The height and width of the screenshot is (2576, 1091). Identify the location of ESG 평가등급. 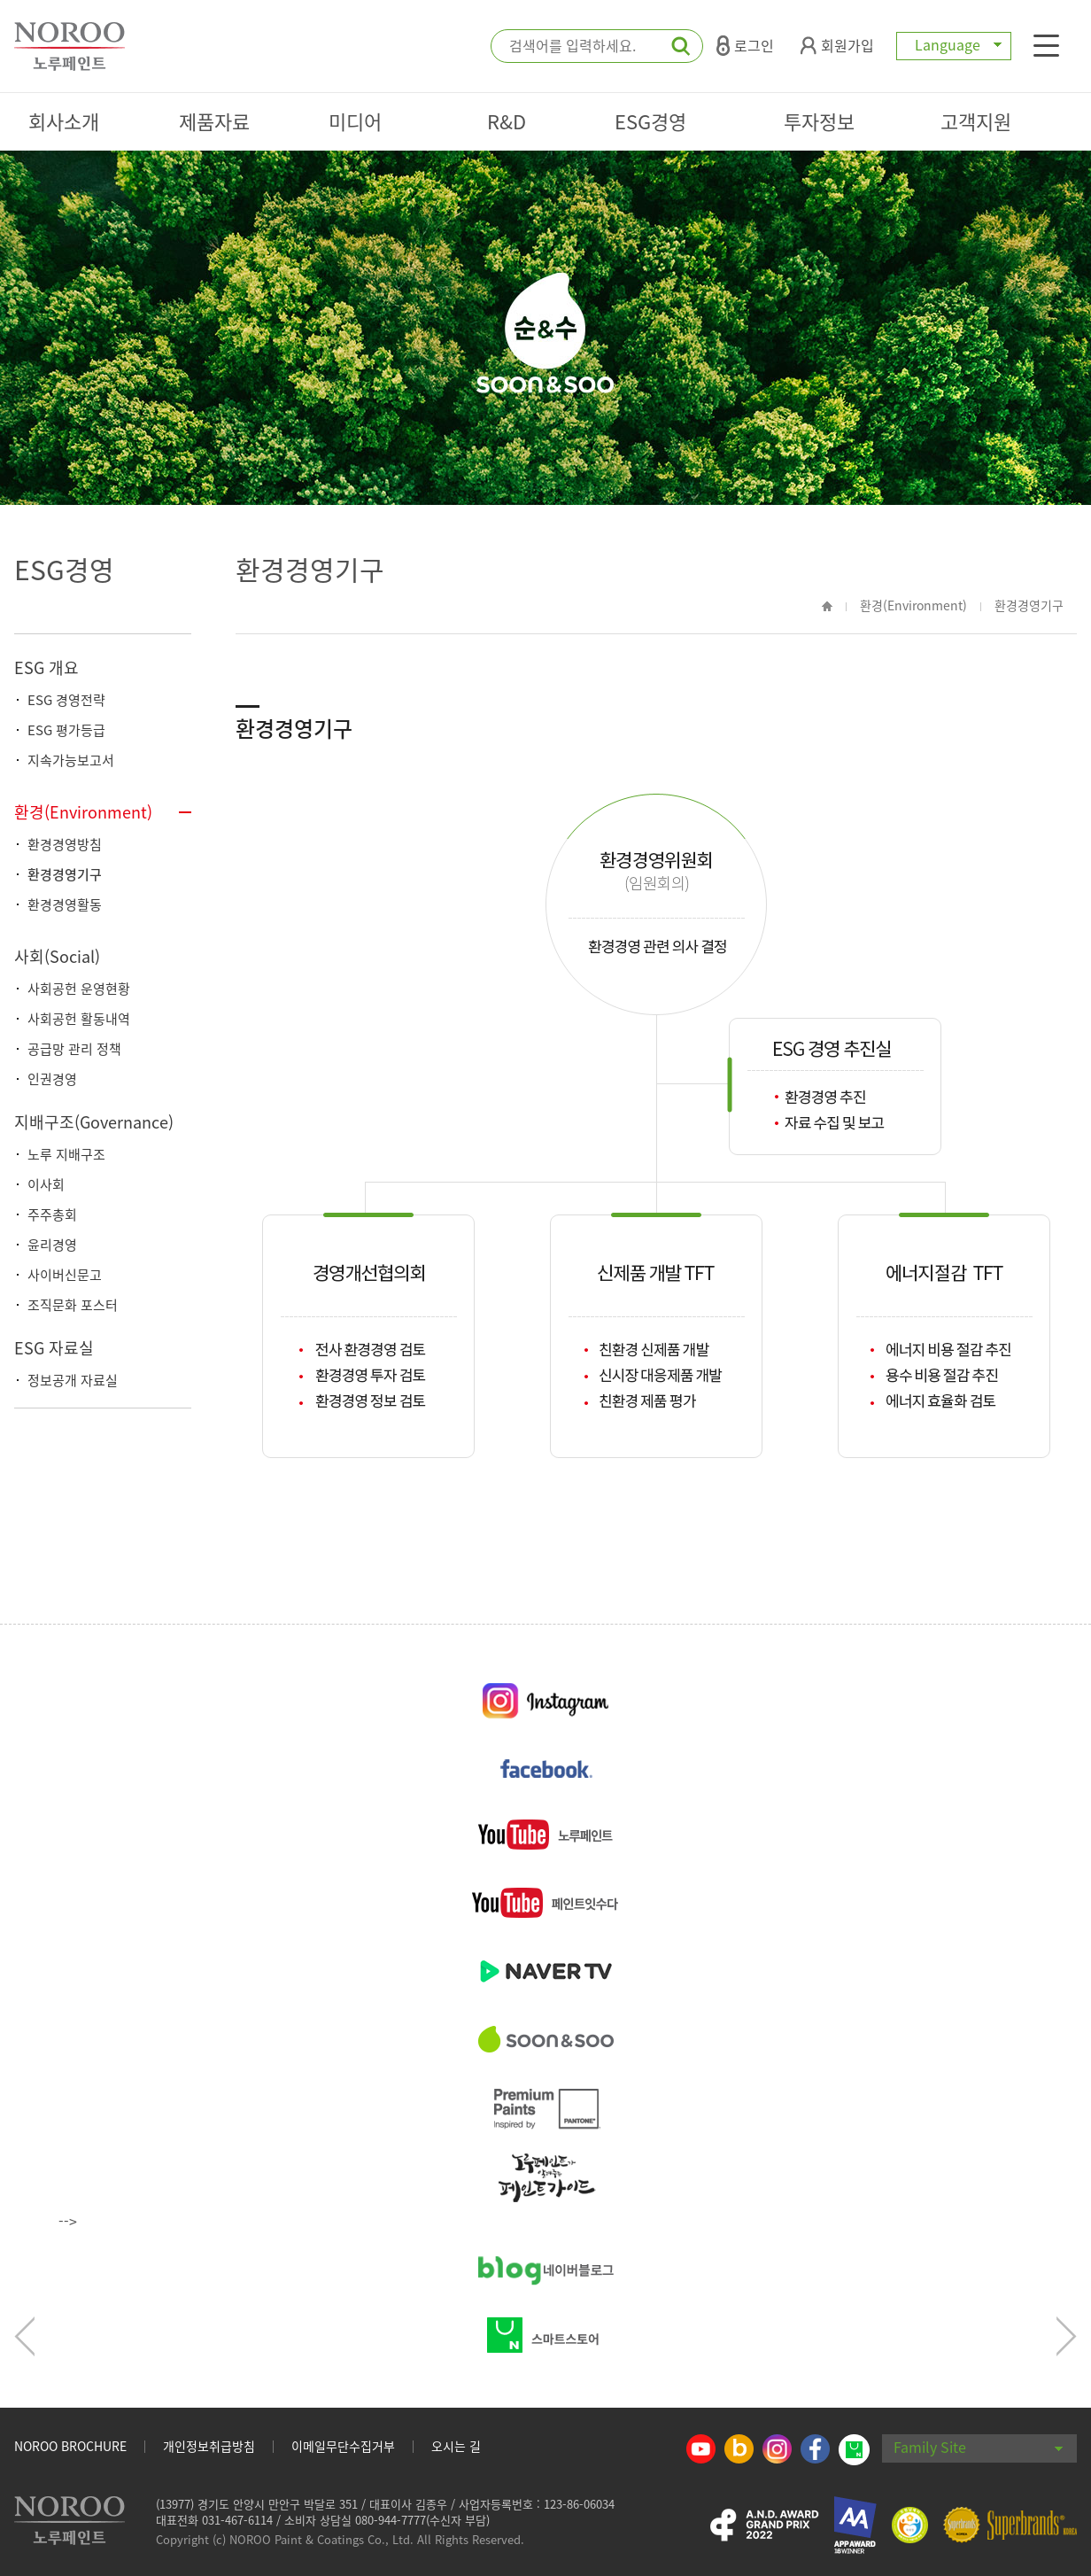
(66, 730).